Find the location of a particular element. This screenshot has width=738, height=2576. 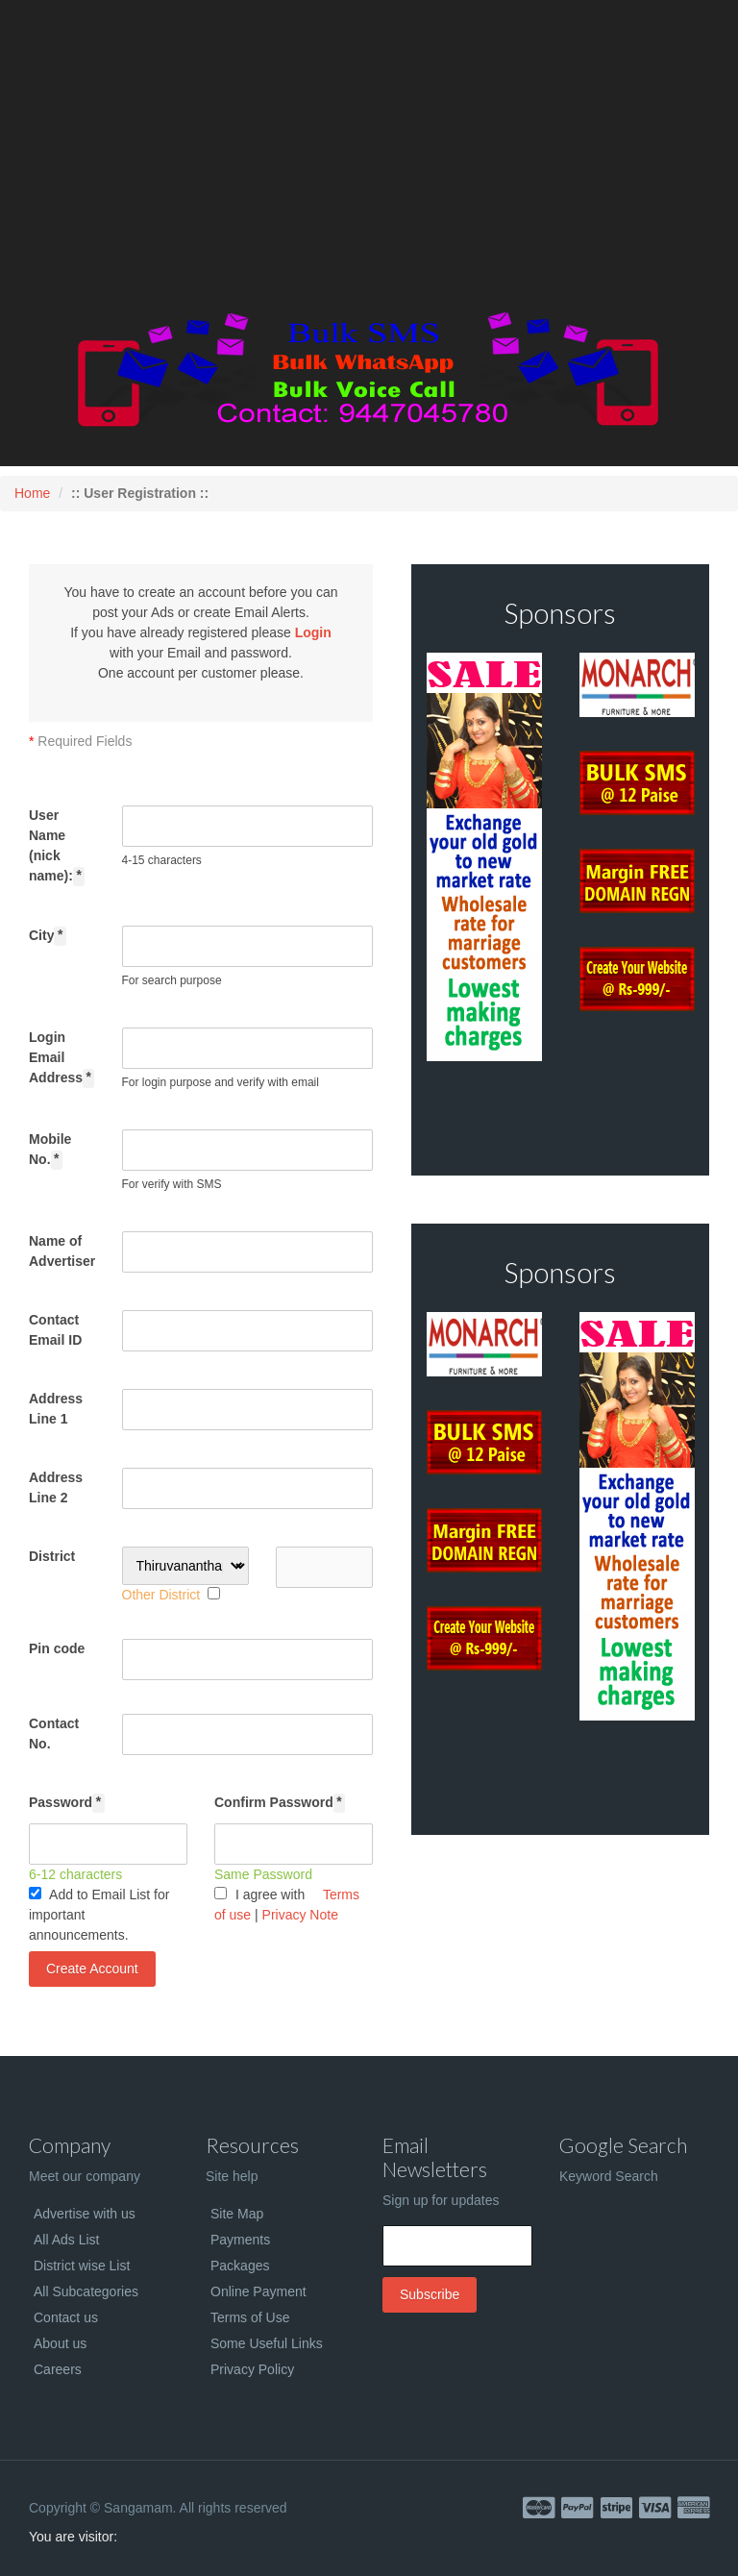

District wise List is located at coordinates (82, 2265).